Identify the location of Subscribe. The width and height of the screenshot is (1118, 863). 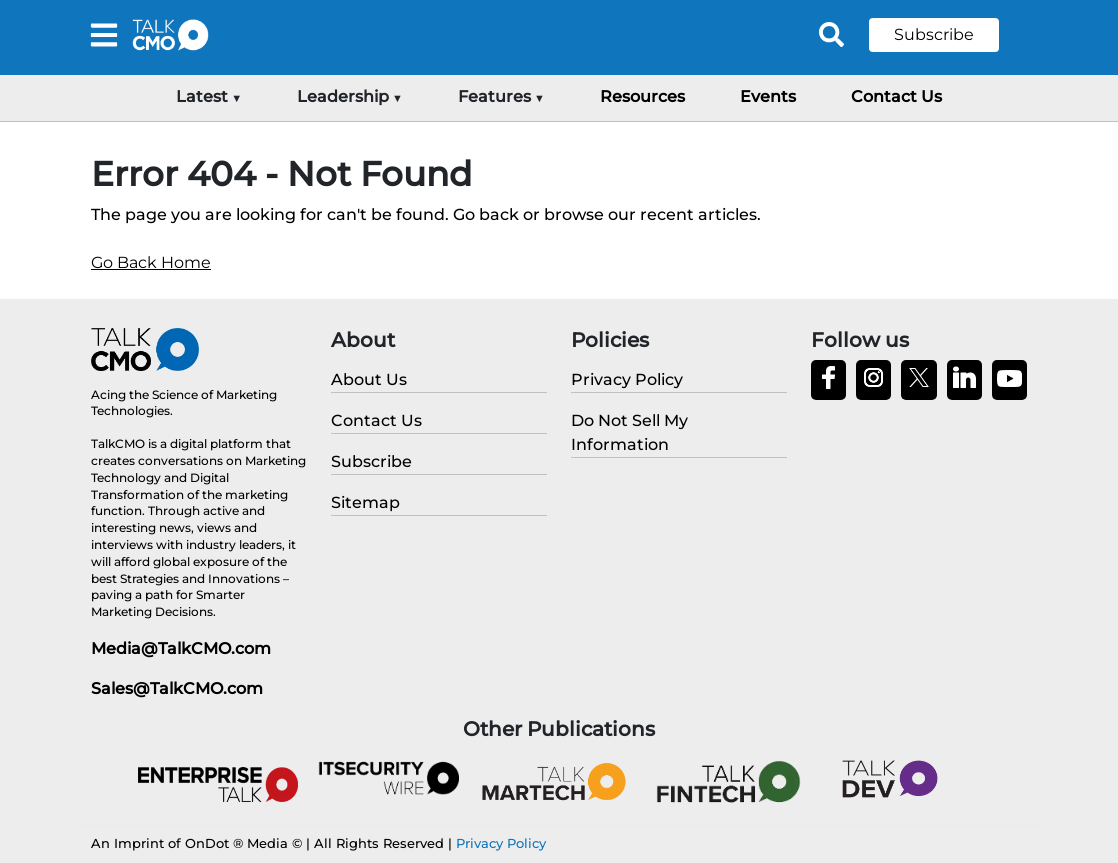
(934, 34).